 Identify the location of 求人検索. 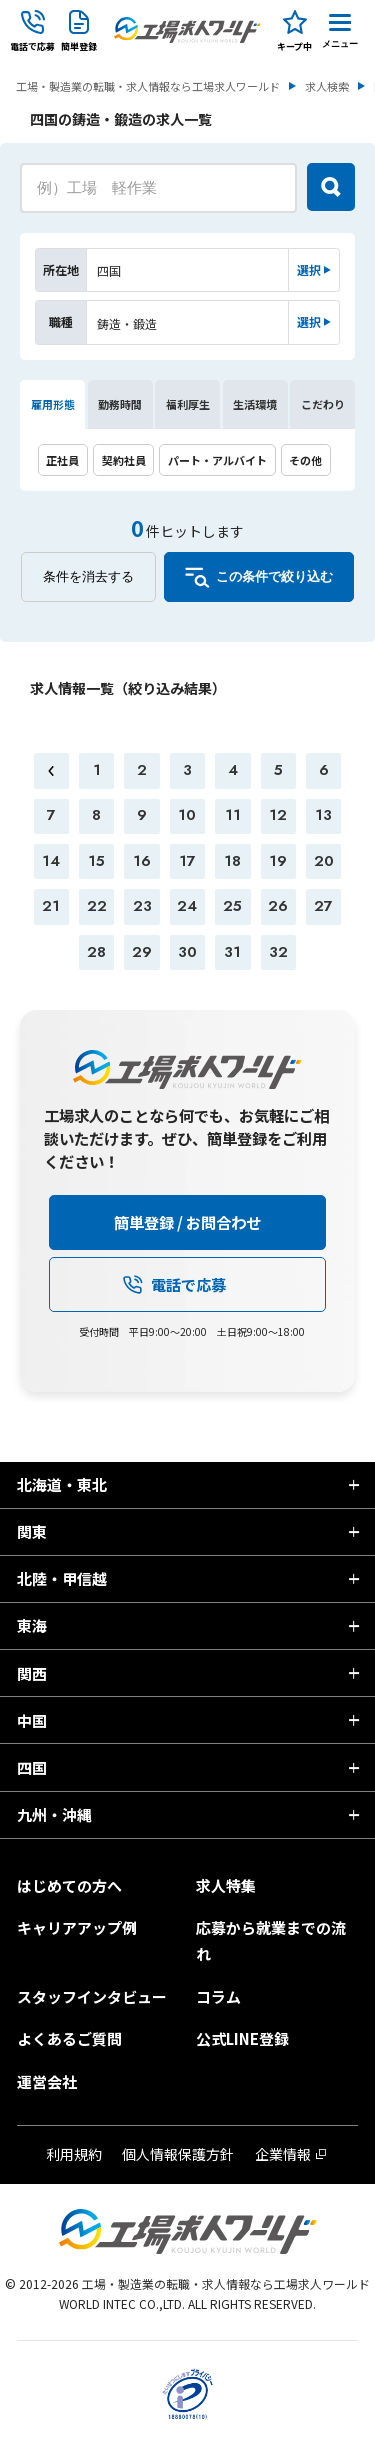
(327, 86).